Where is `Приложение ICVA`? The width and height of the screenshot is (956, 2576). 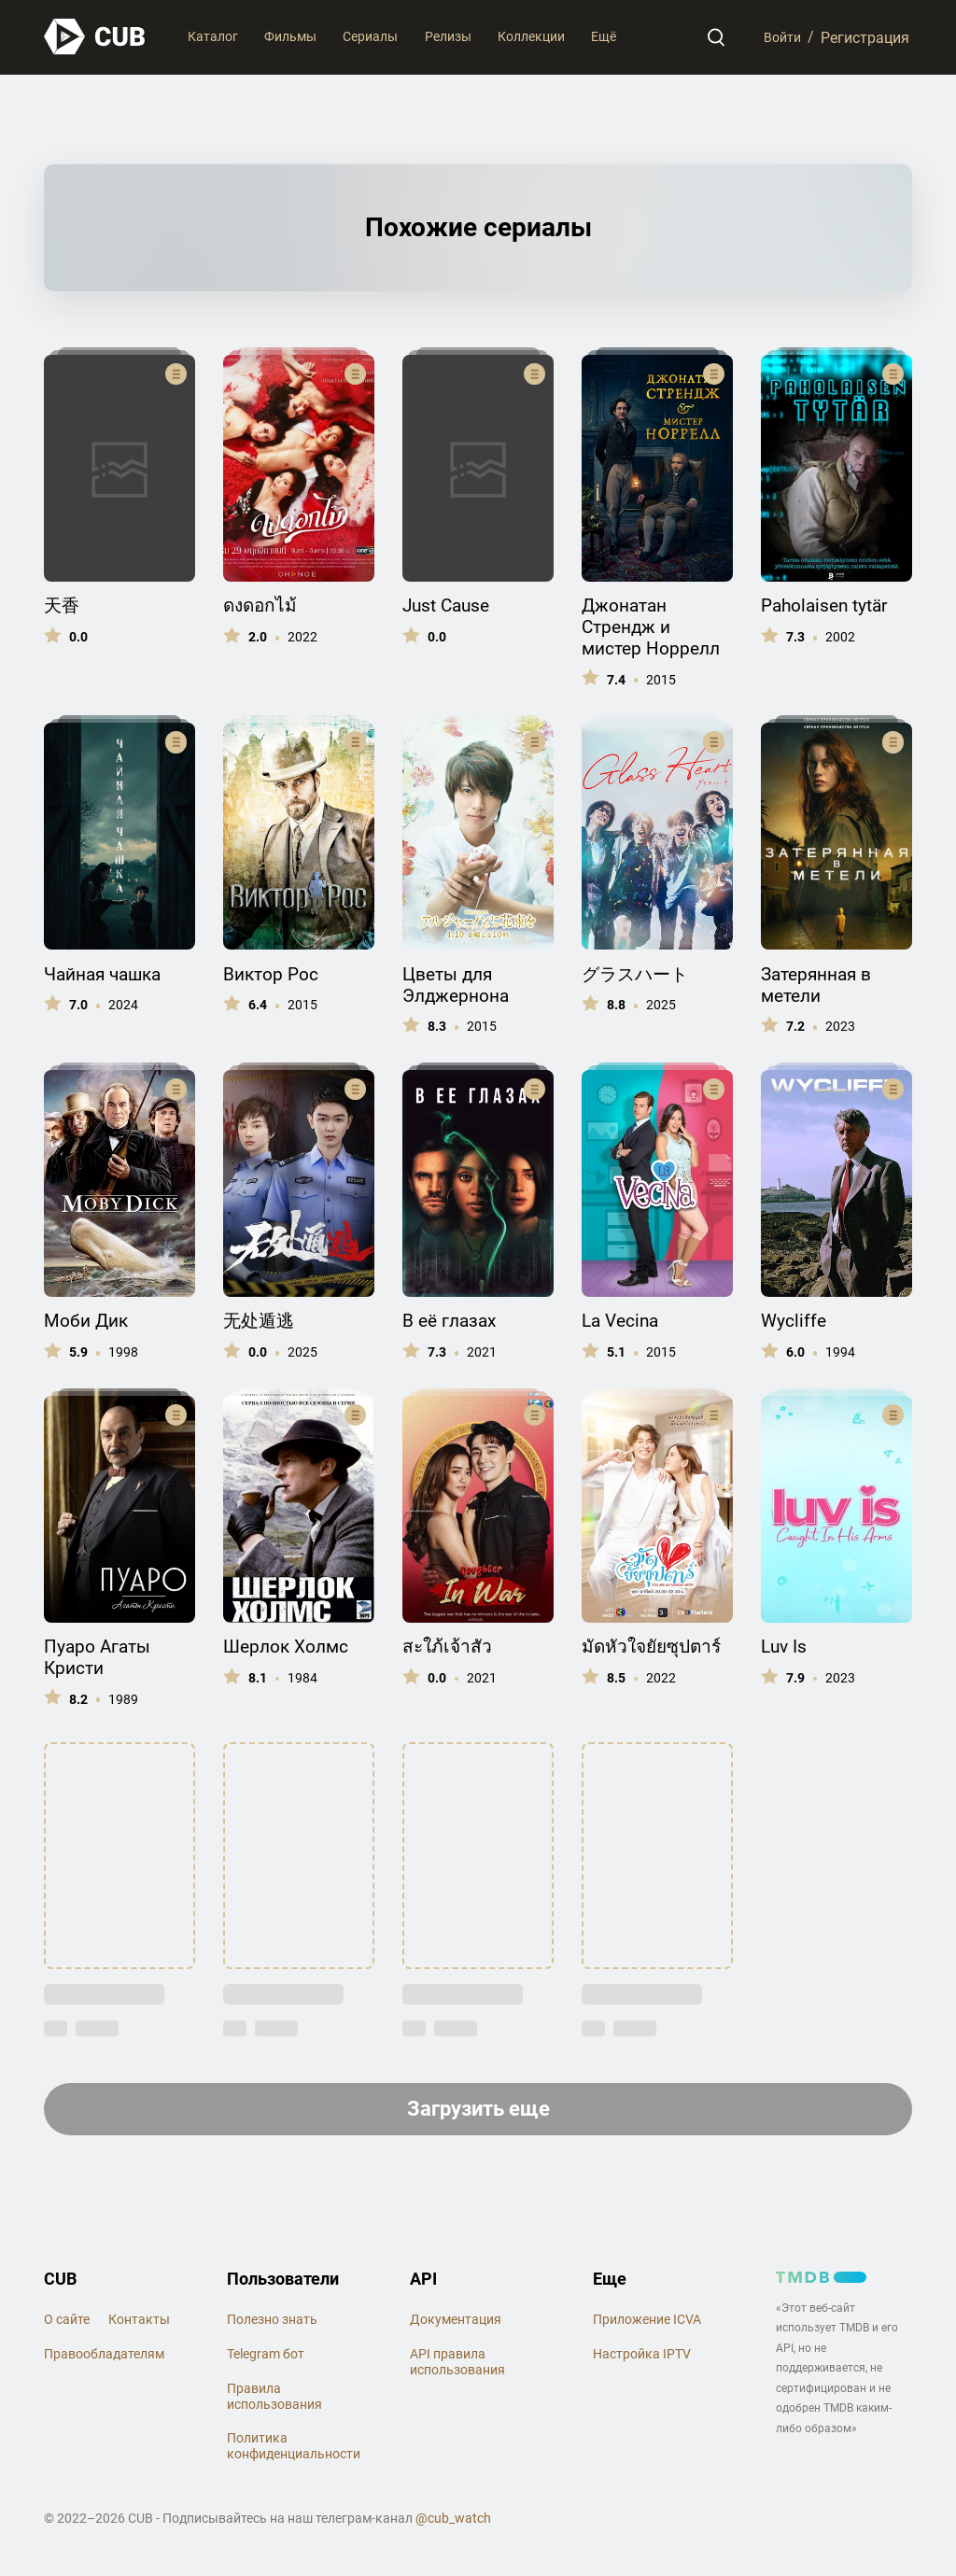
Приложение ICVA is located at coordinates (647, 2323).